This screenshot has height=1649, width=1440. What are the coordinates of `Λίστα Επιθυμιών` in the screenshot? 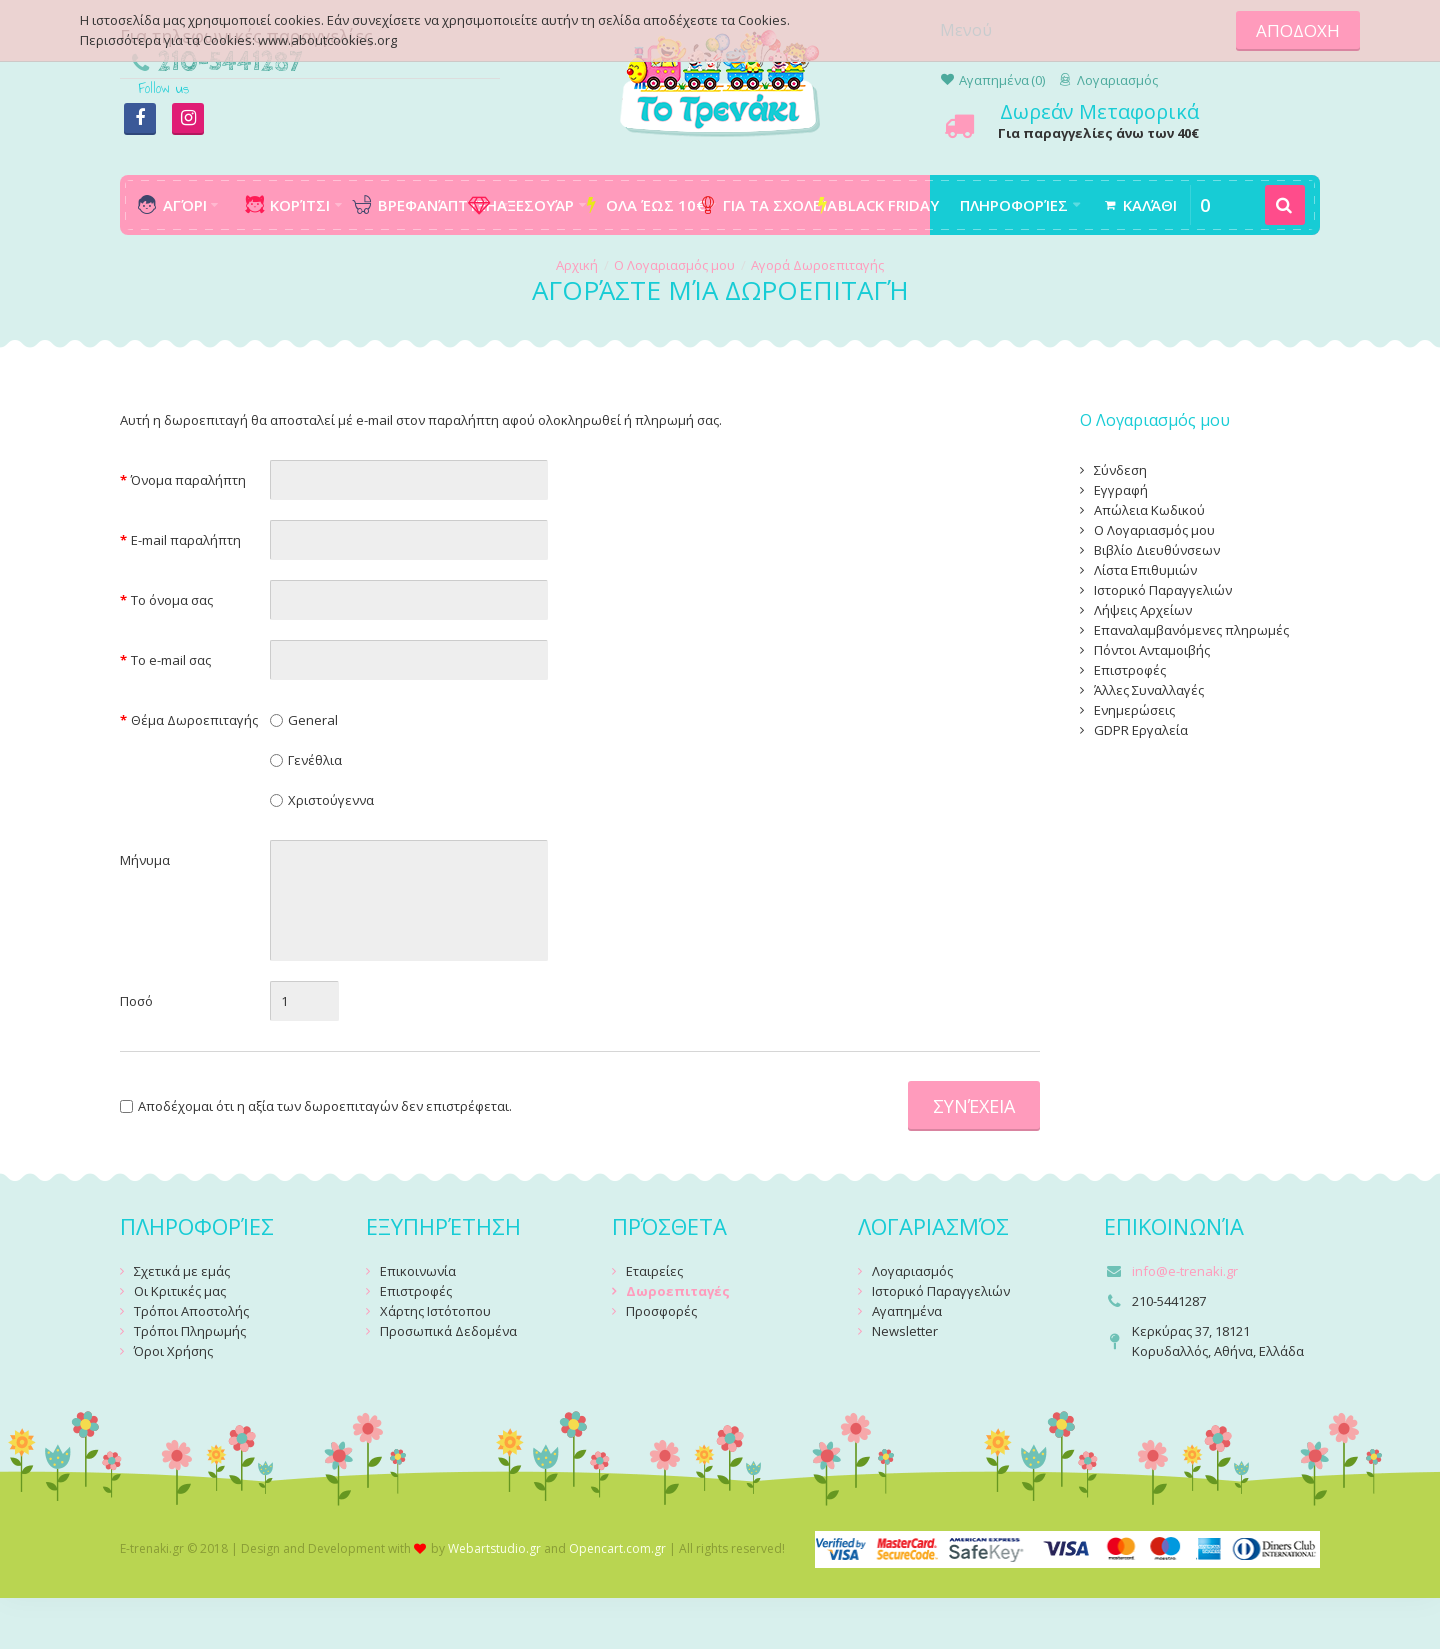 It's located at (1145, 570).